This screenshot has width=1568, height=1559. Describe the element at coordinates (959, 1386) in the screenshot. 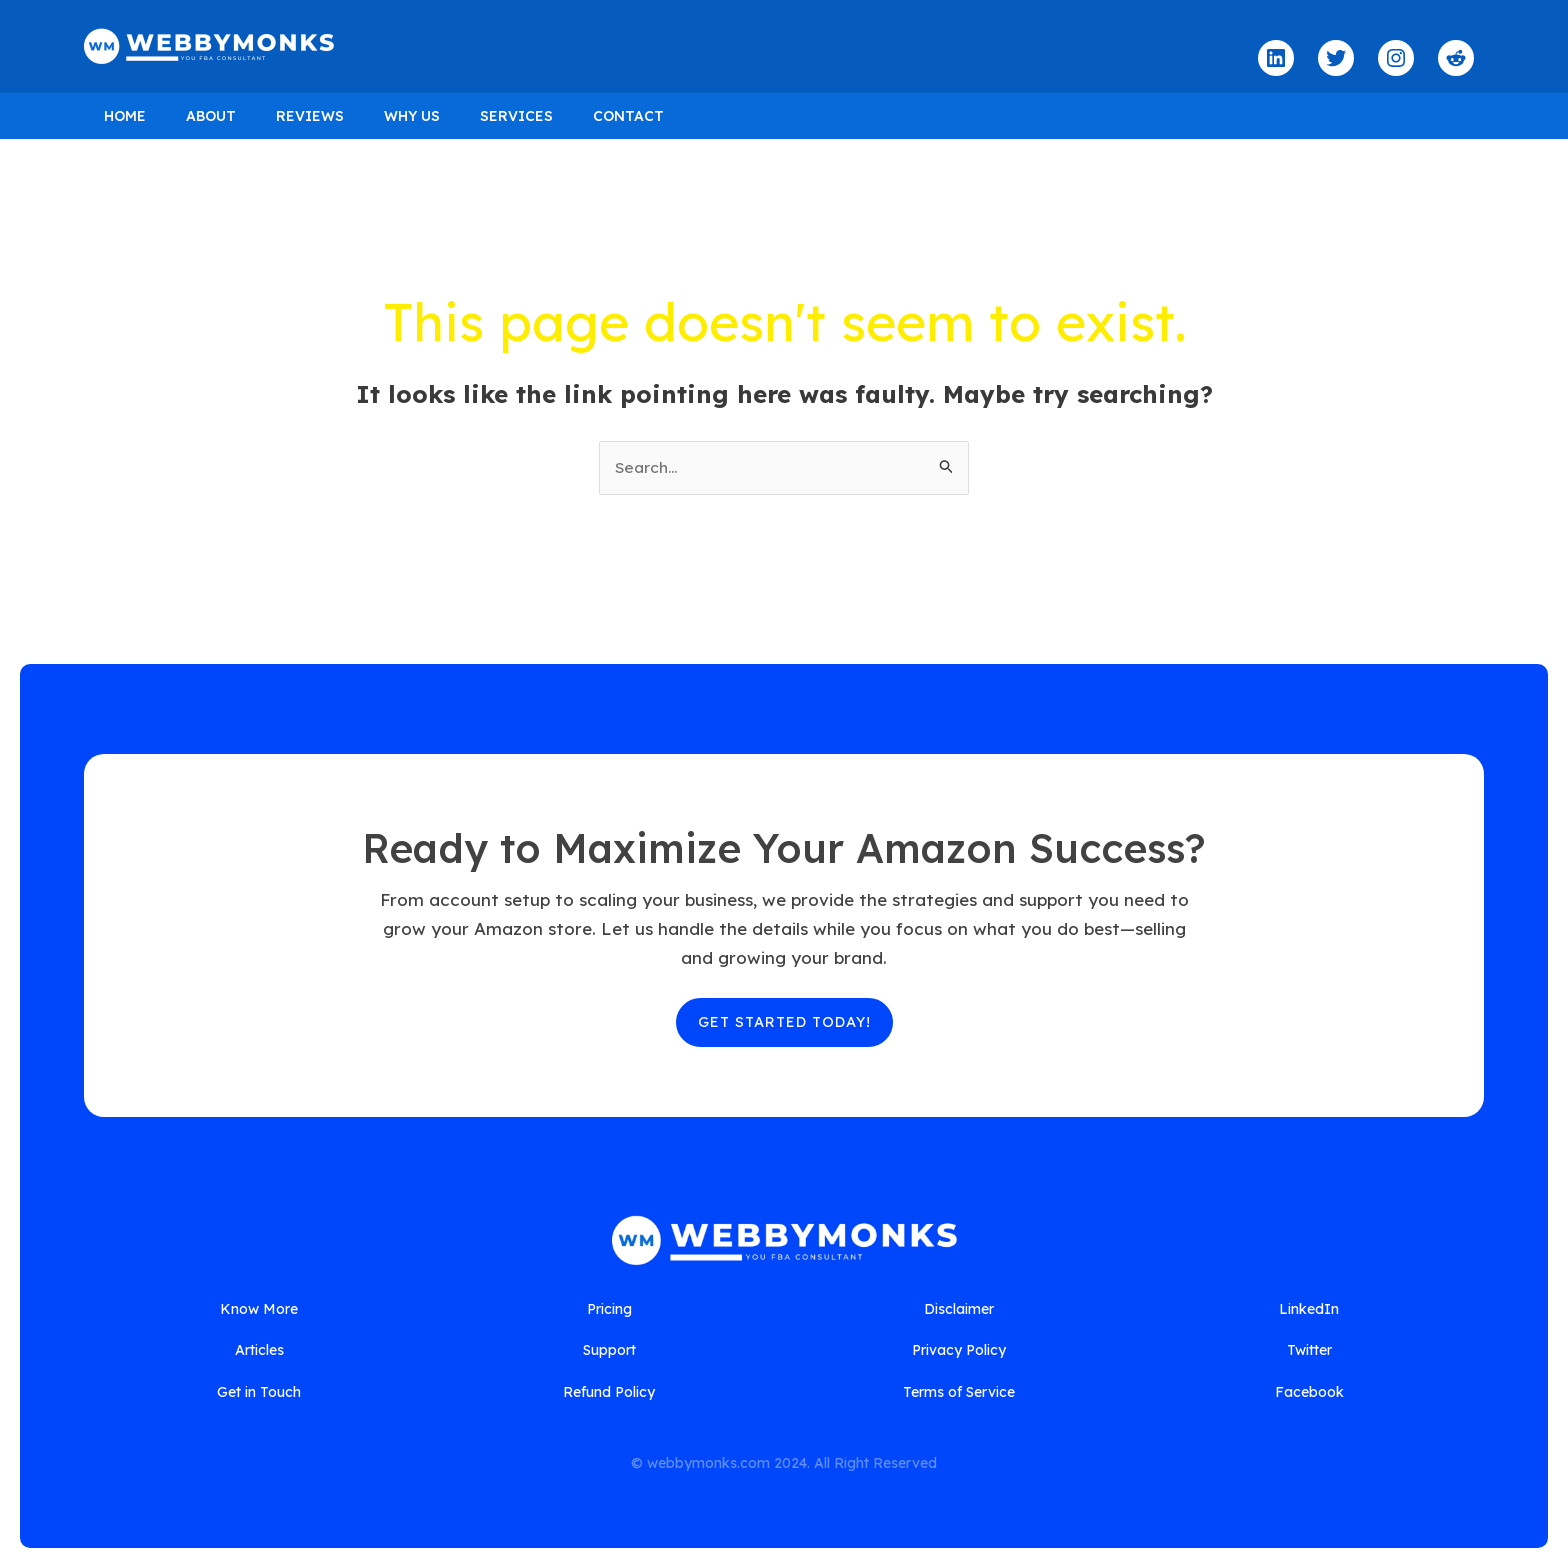

I see `[Terms of Service]` at that location.